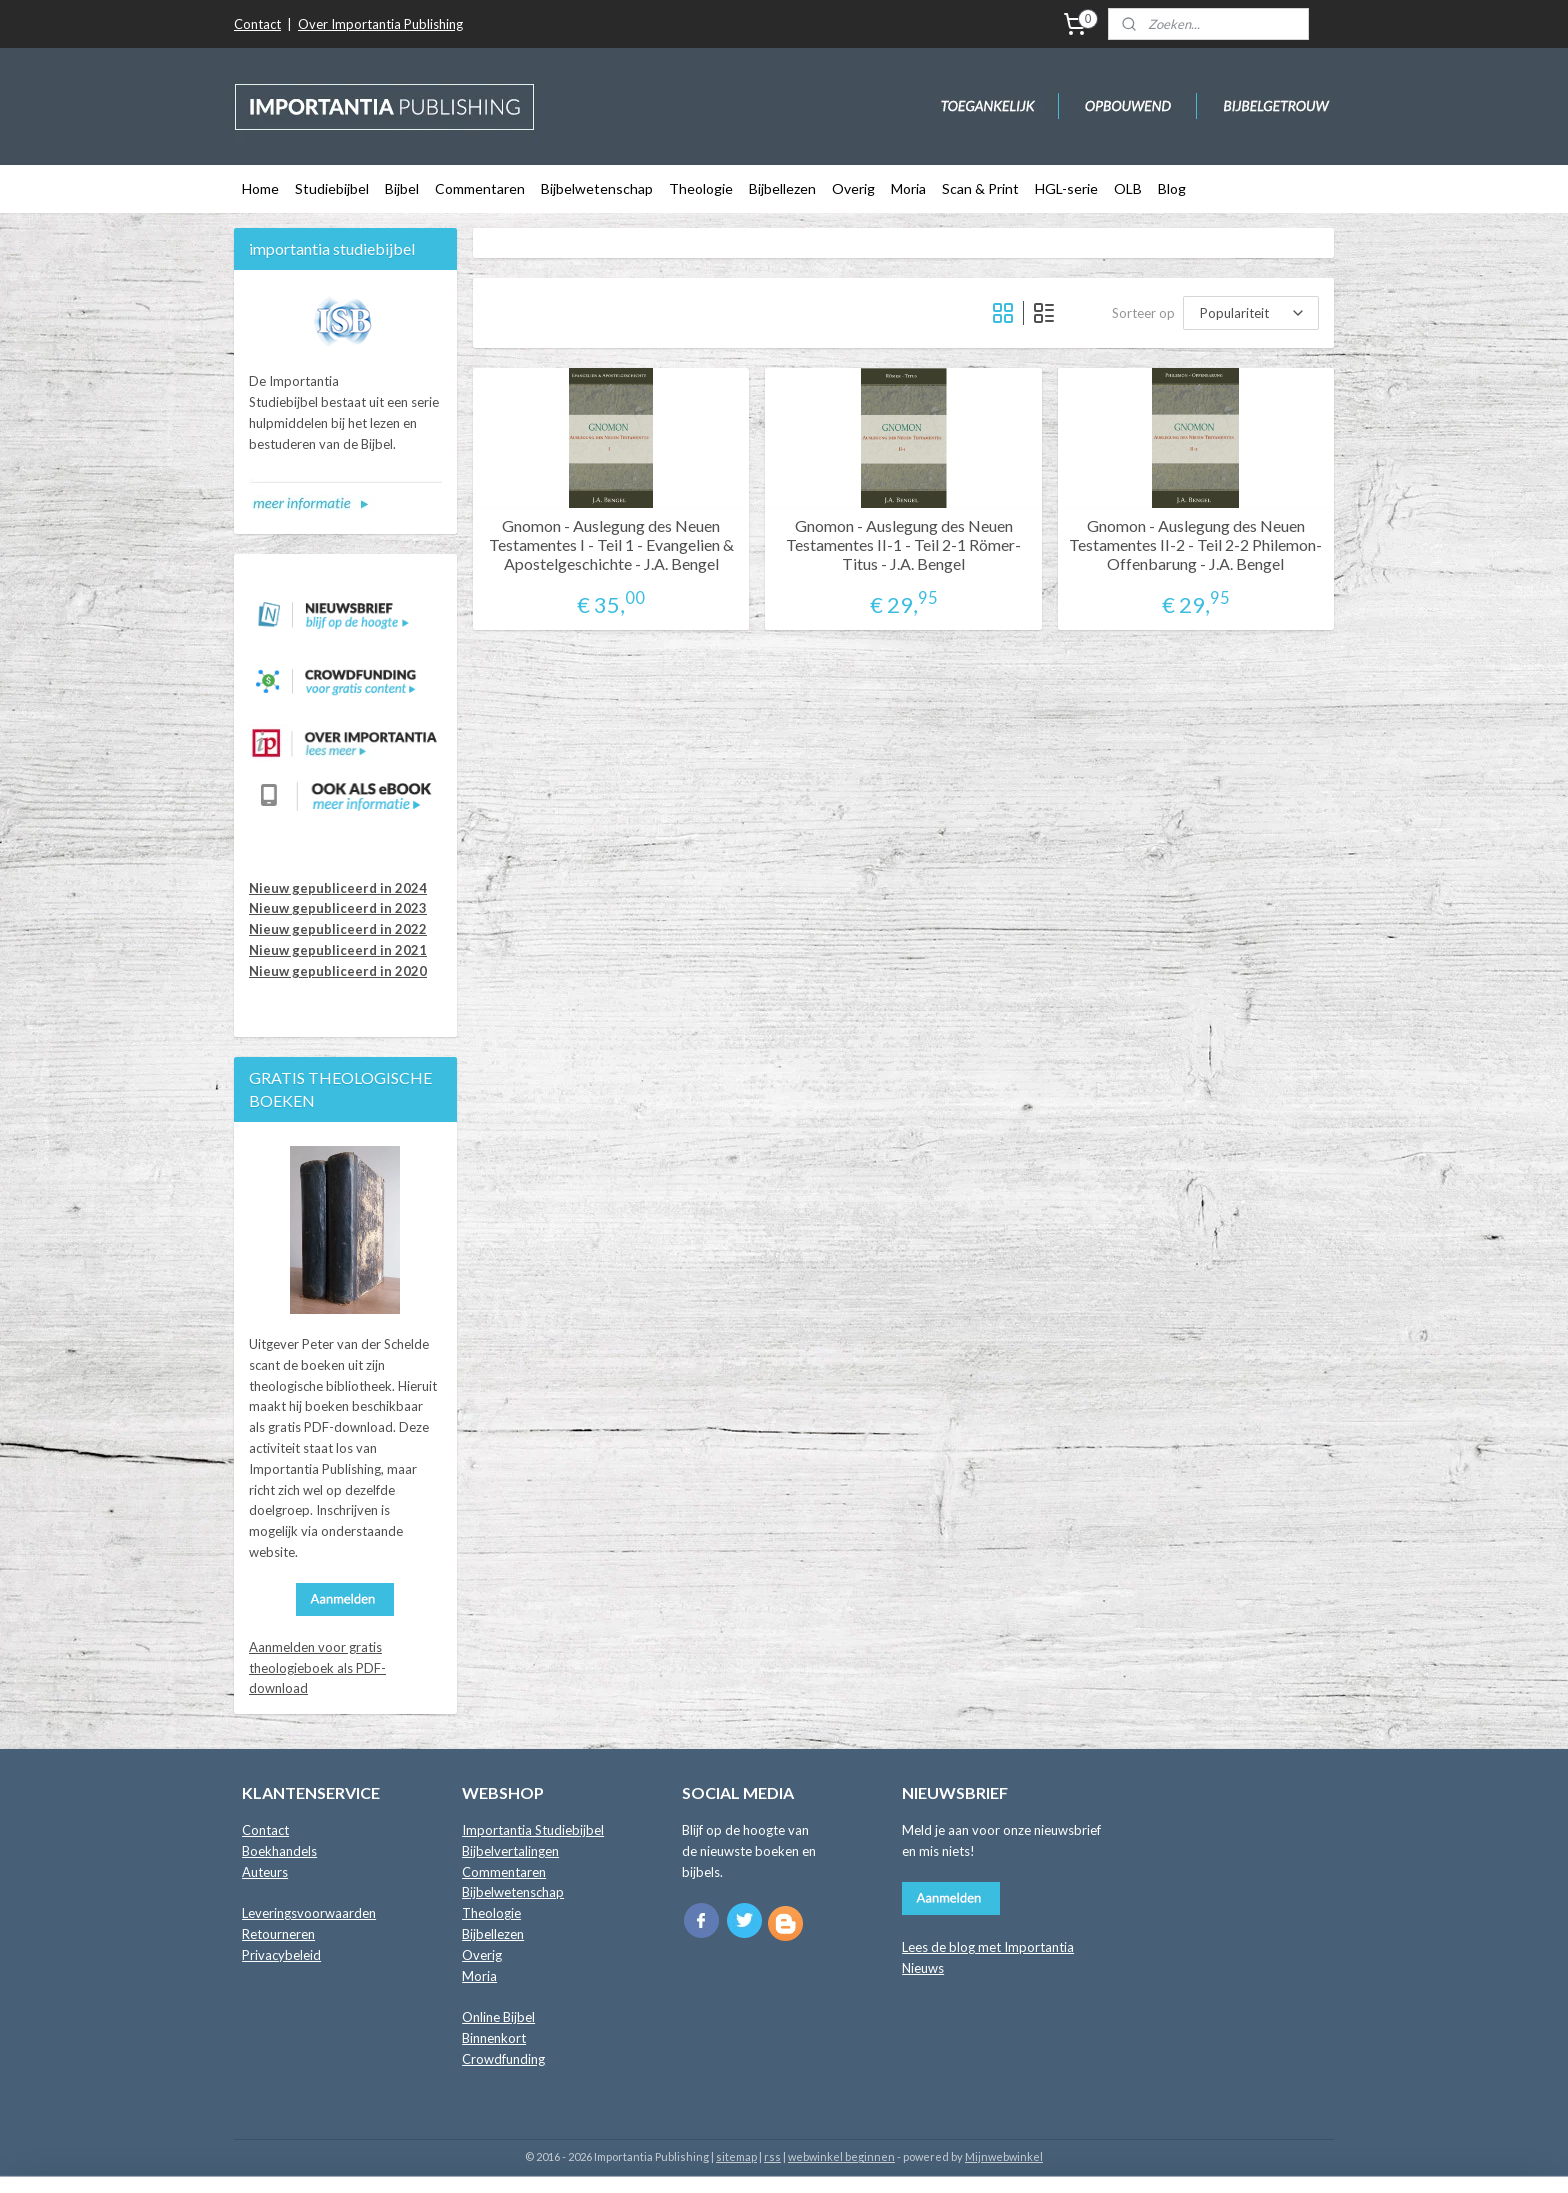 Image resolution: width=1568 pixels, height=2193 pixels. Describe the element at coordinates (782, 188) in the screenshot. I see `Bijbellezen` at that location.